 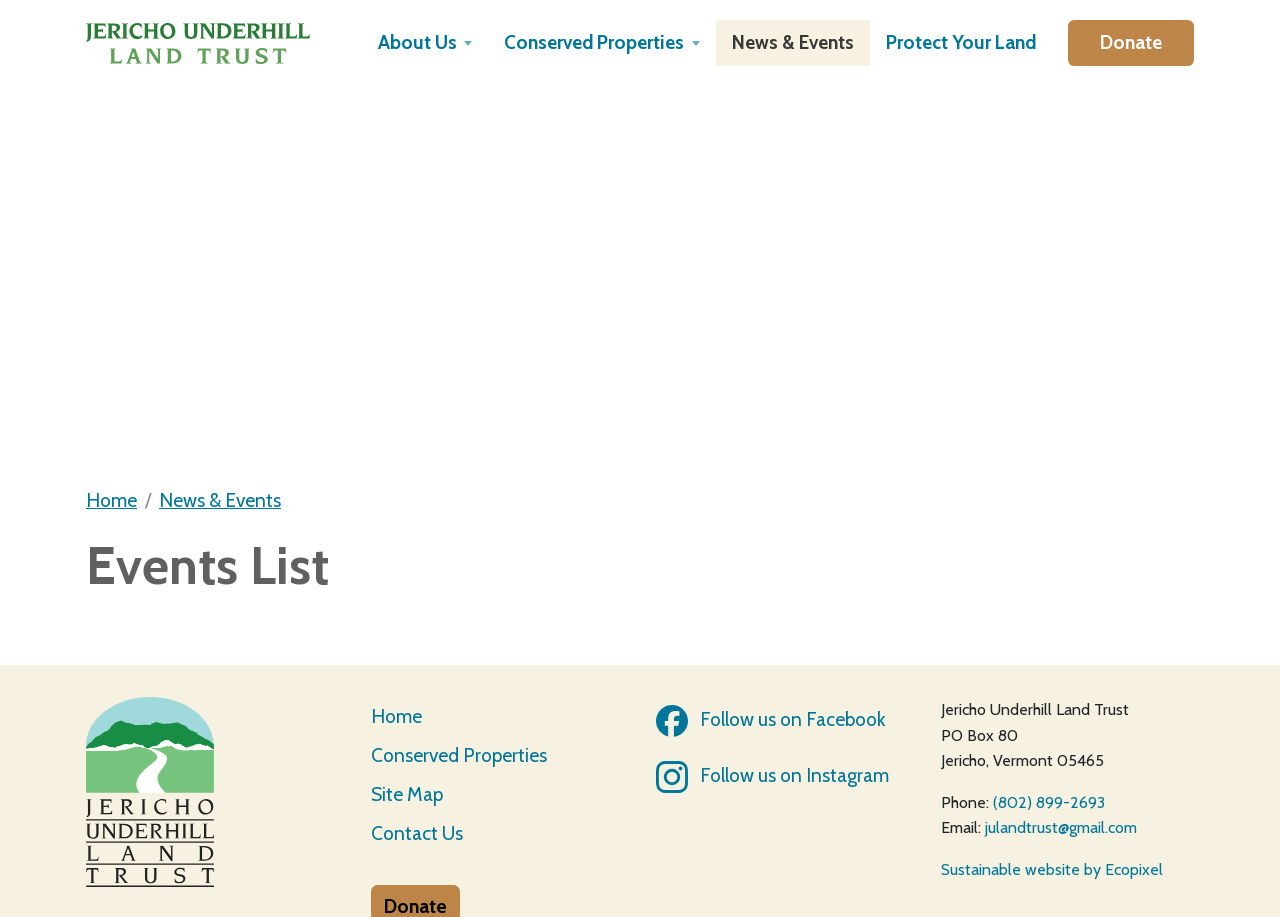 What do you see at coordinates (111, 500) in the screenshot?
I see `Home` at bounding box center [111, 500].